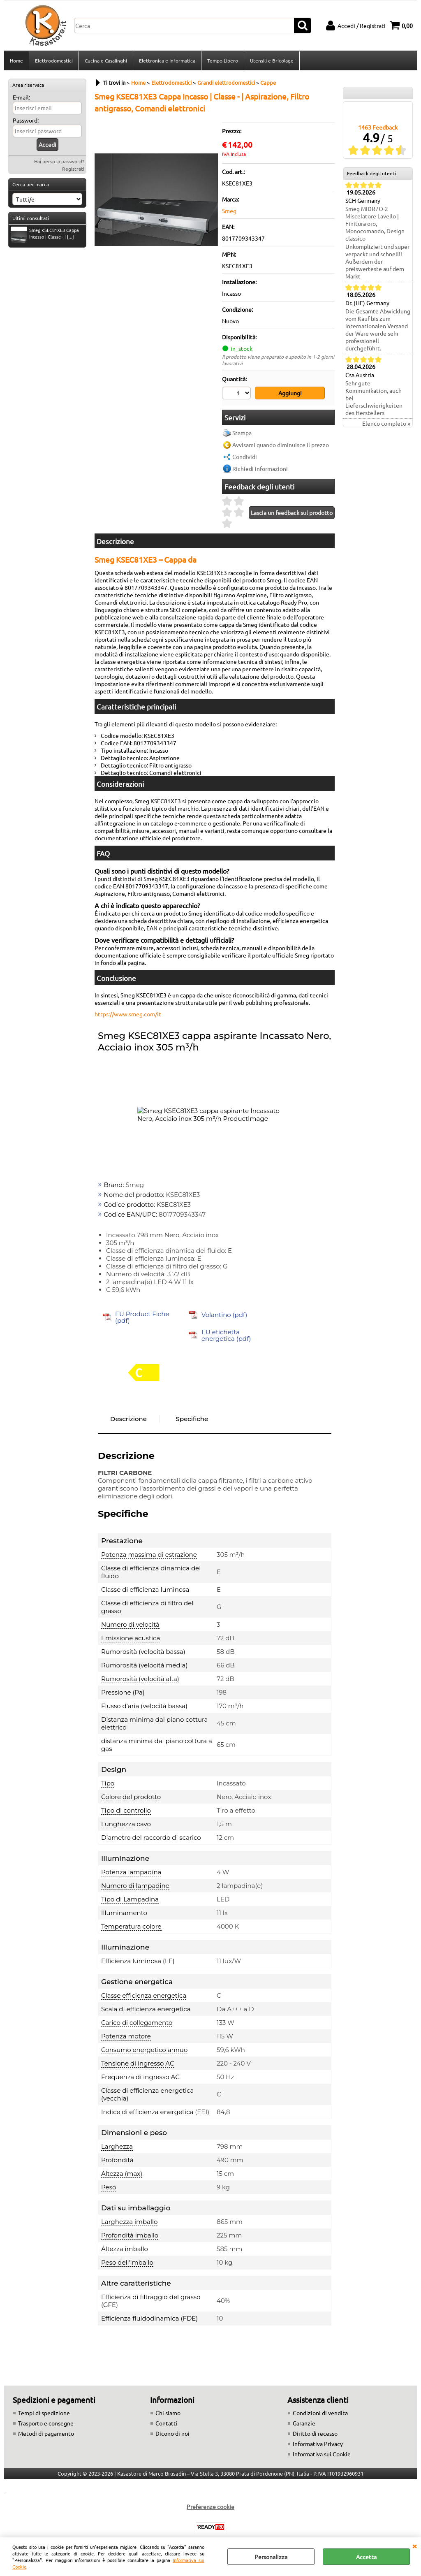 Image resolution: width=421 pixels, height=2576 pixels. I want to click on Smeg, so click(229, 210).